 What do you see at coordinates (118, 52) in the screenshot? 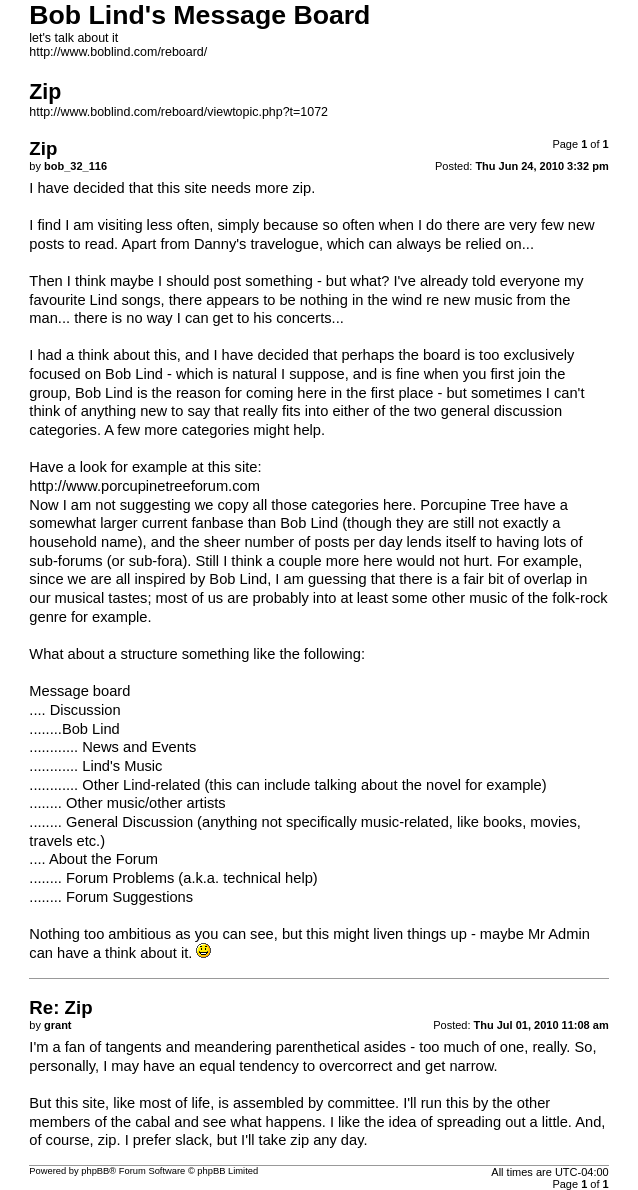
I see `http://www.boblind.com/reboard/` at bounding box center [118, 52].